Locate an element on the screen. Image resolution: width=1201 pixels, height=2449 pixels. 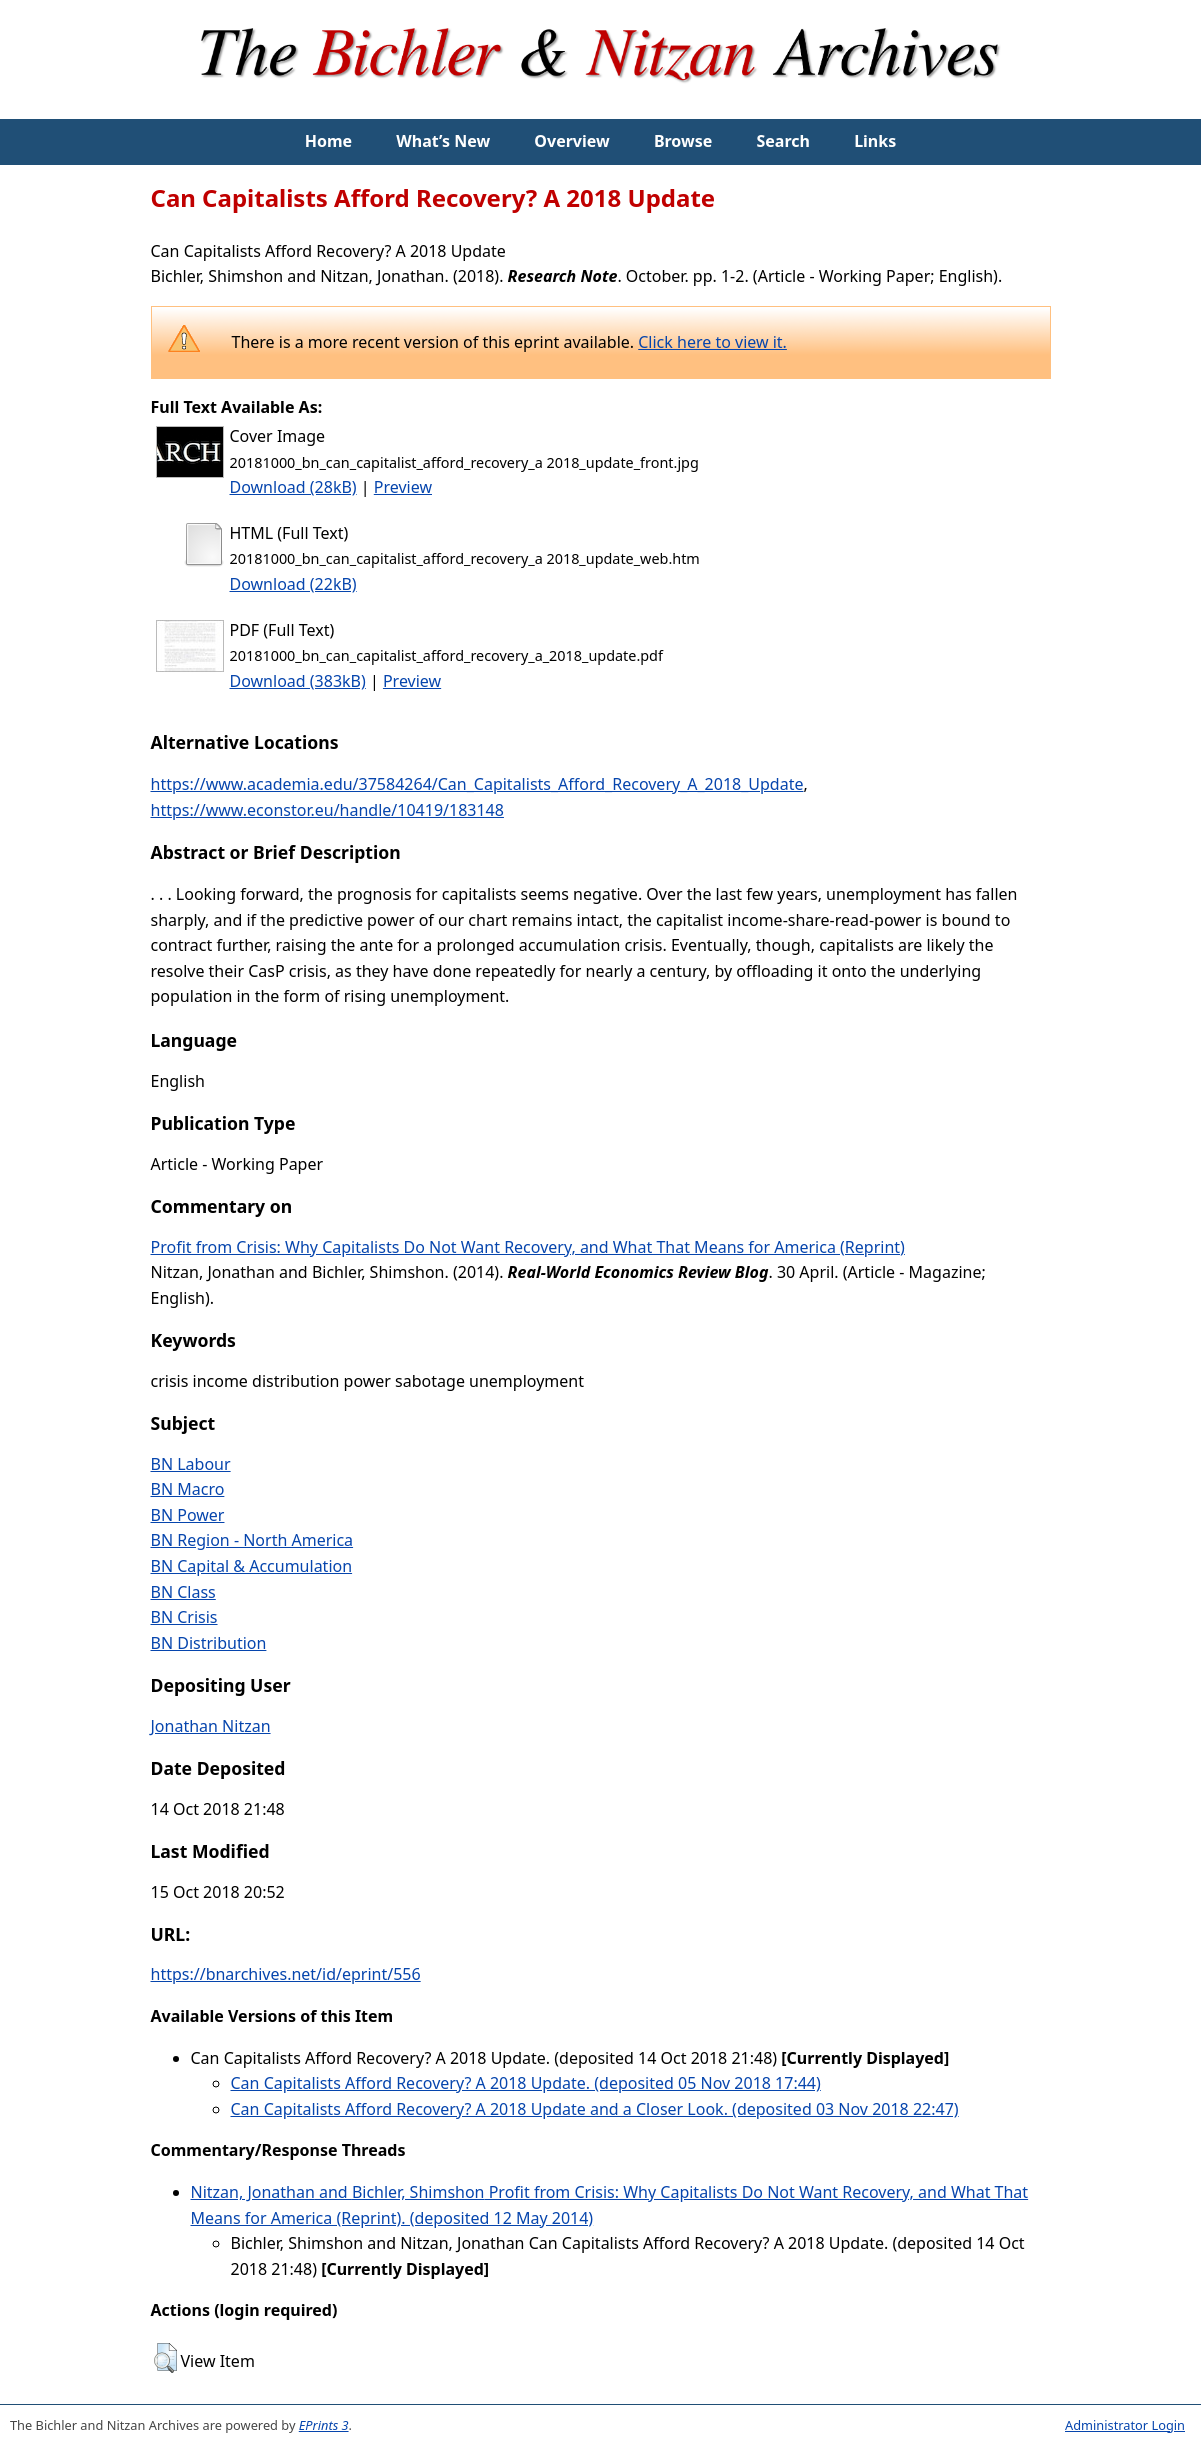
Home is located at coordinates (328, 141).